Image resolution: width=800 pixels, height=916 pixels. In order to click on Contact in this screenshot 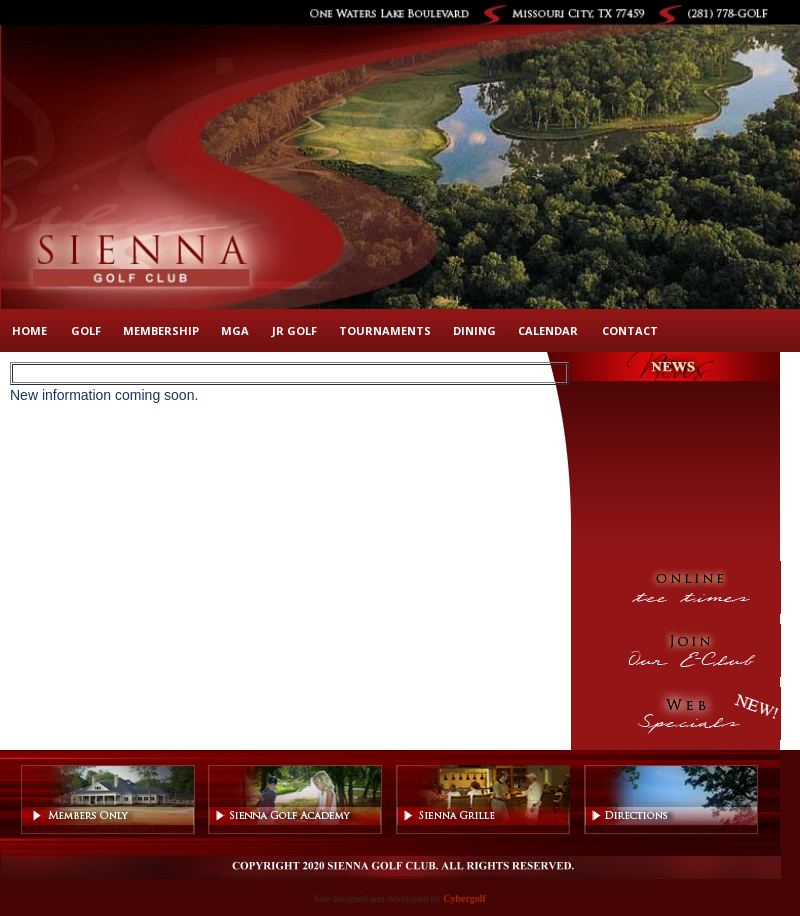, I will do `click(630, 330)`.